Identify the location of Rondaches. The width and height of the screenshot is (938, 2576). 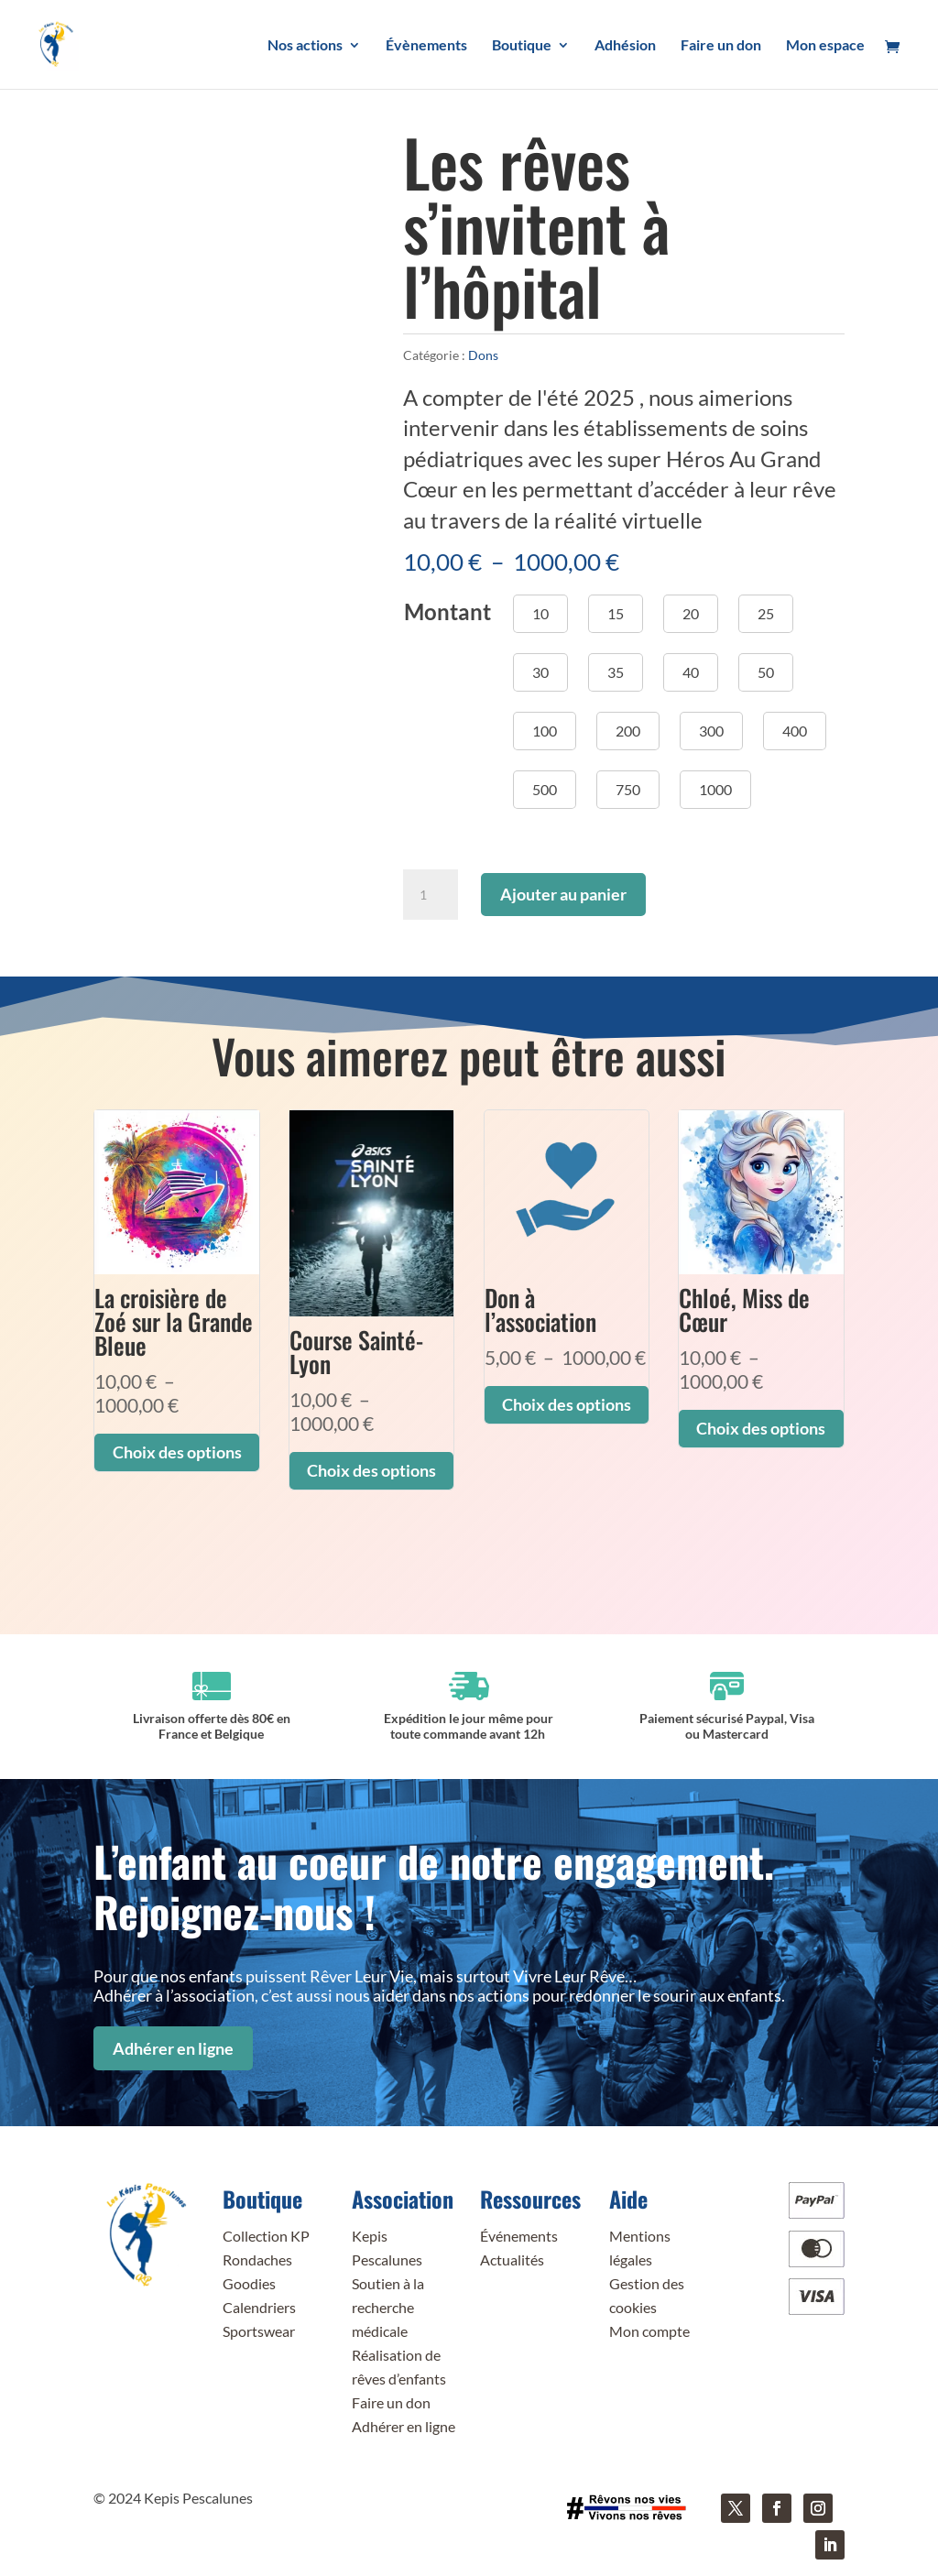
(257, 2259).